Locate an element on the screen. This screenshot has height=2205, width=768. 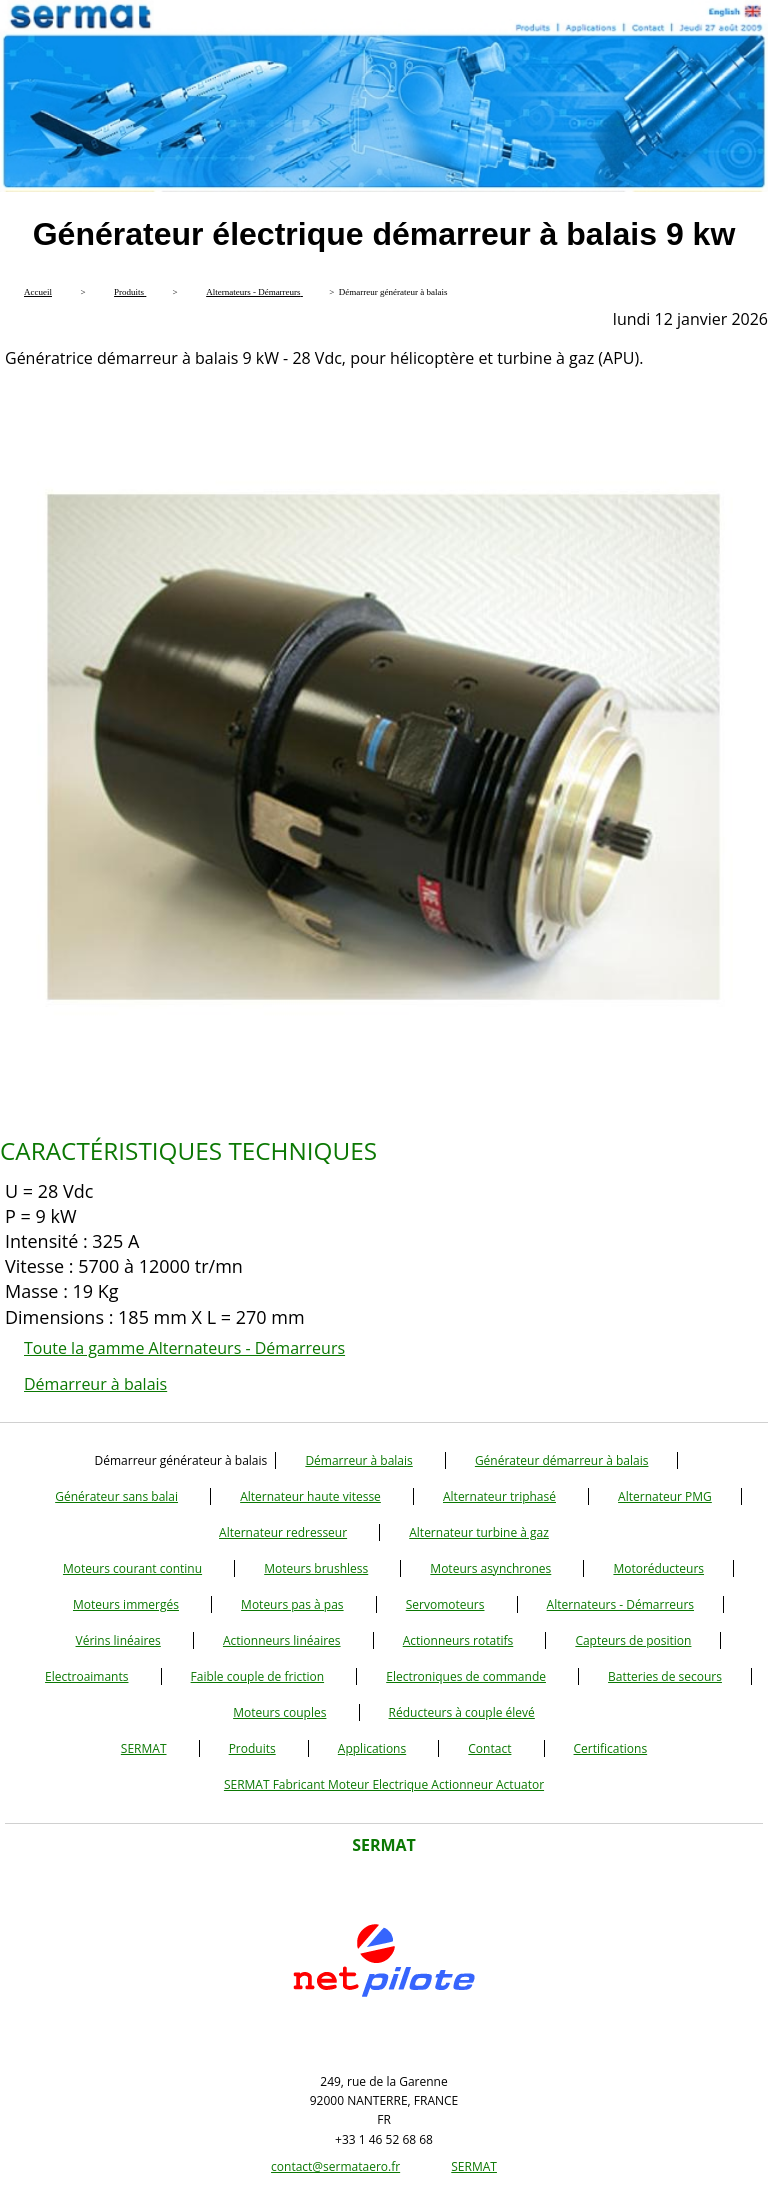
SERMAT is located at coordinates (144, 1748).